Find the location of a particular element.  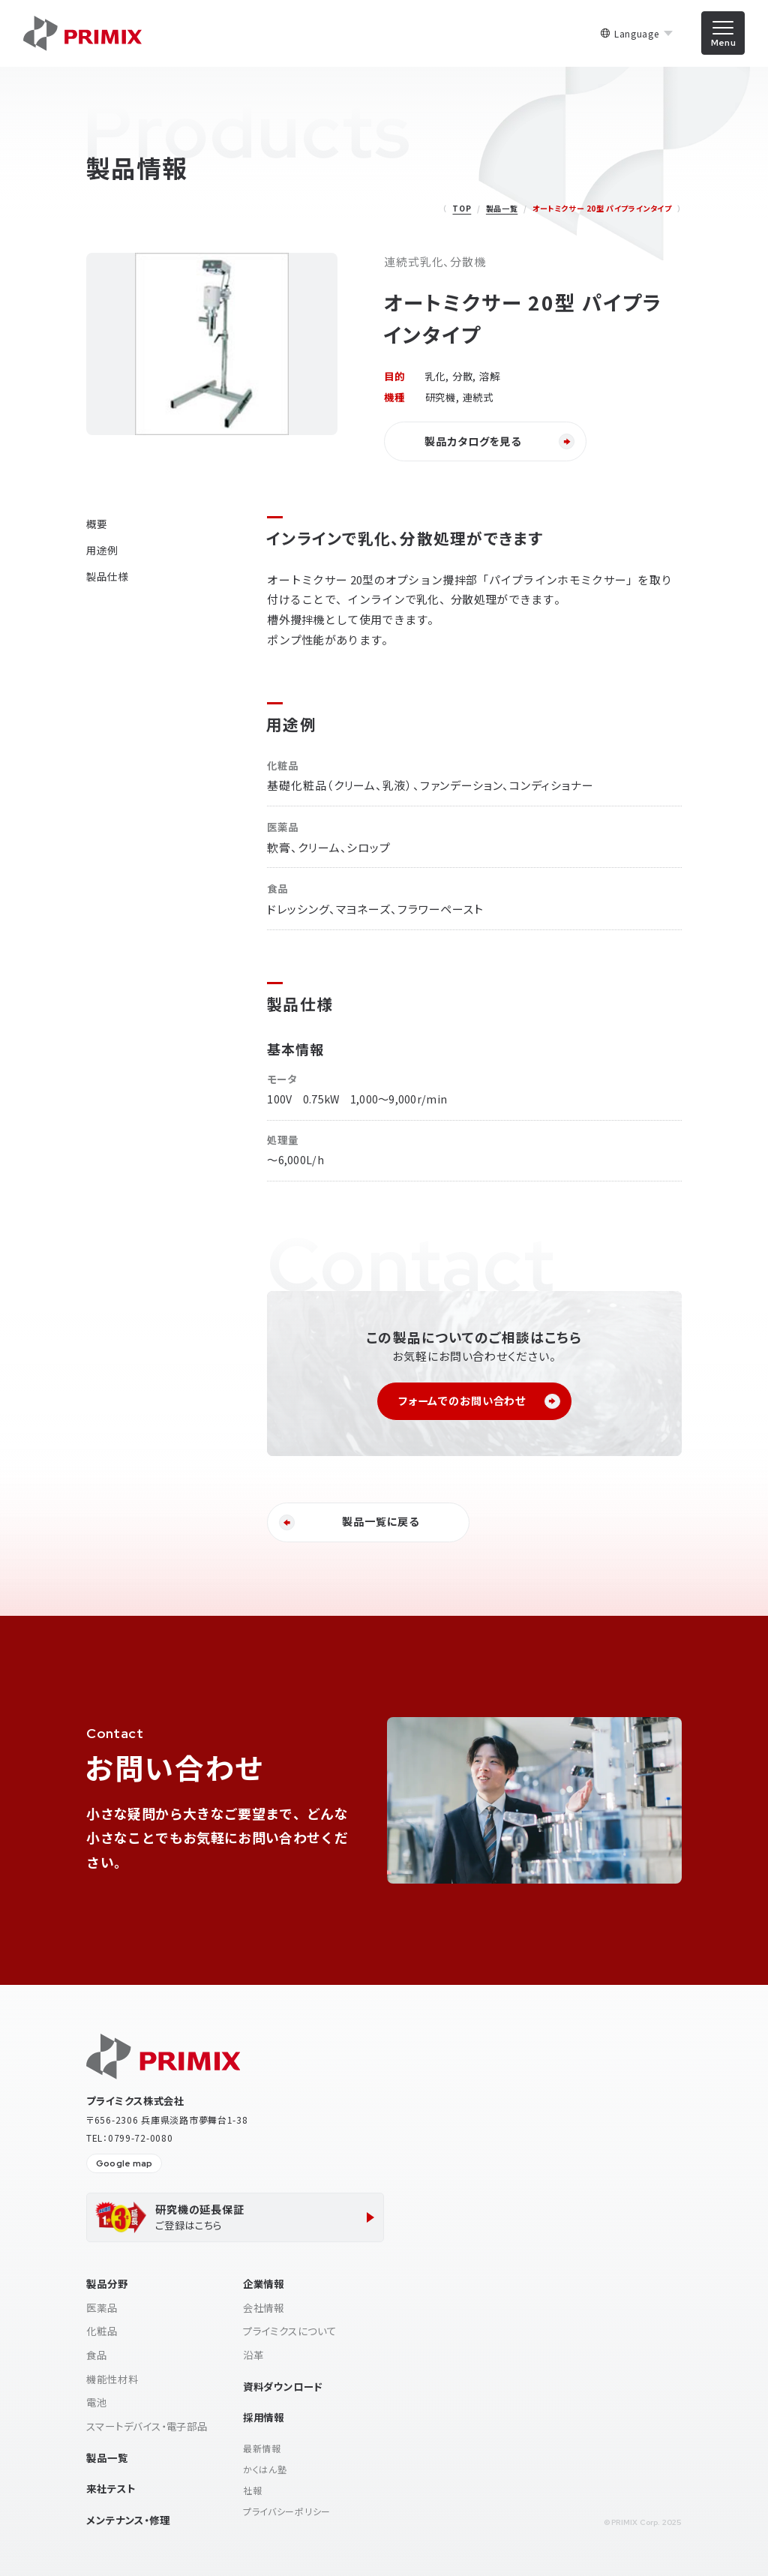

沿革 is located at coordinates (253, 2354).